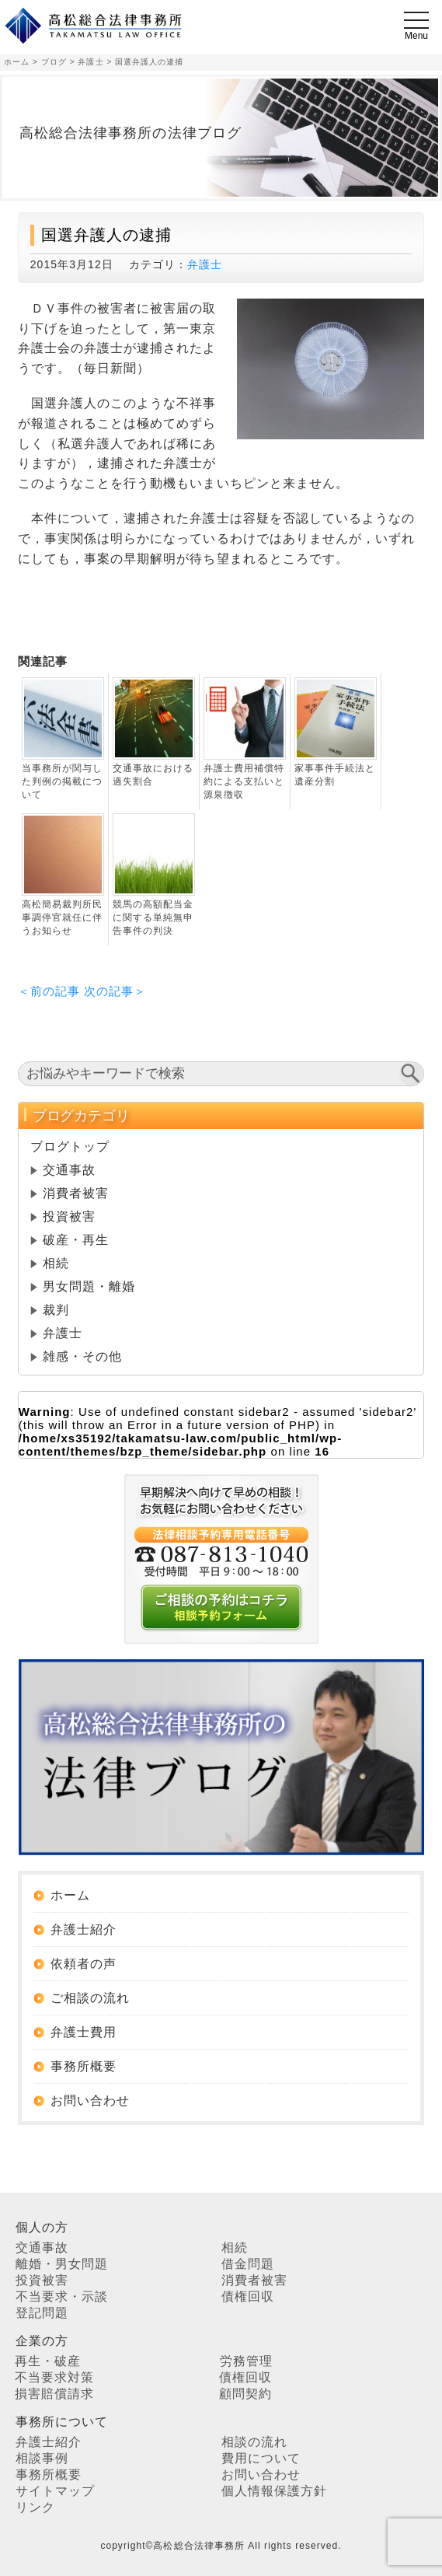  Describe the element at coordinates (204, 264) in the screenshot. I see `弁護士` at that location.